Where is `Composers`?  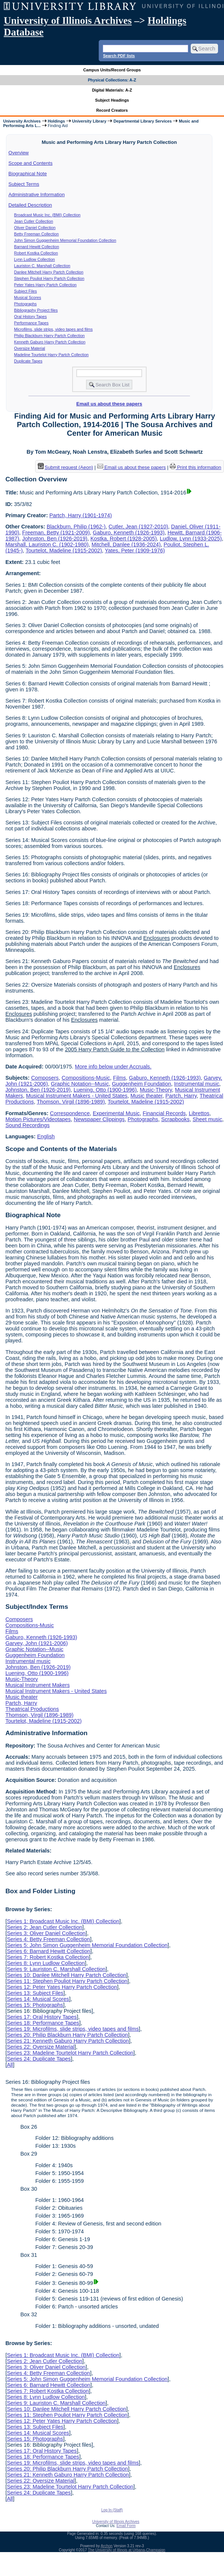
Composers is located at coordinates (45, 1078).